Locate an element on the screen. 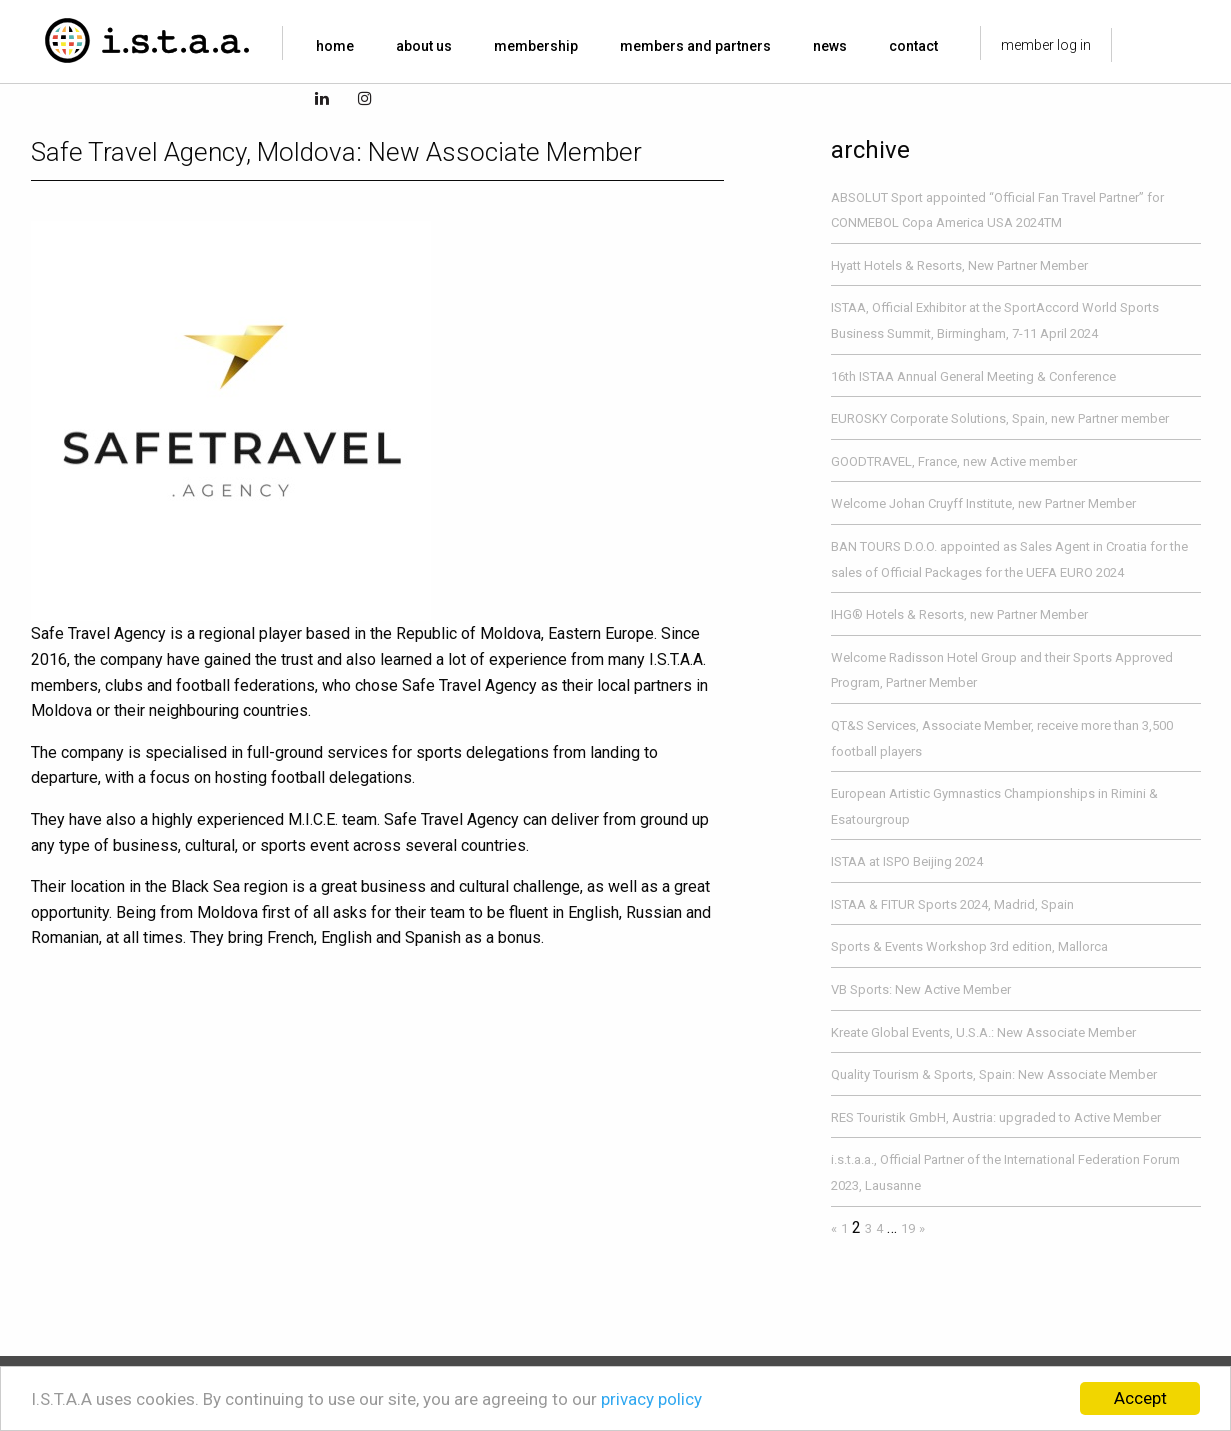 The height and width of the screenshot is (1431, 1231). EUROSKY Corporate Solutions, Spain, new Partner member is located at coordinates (1000, 418).